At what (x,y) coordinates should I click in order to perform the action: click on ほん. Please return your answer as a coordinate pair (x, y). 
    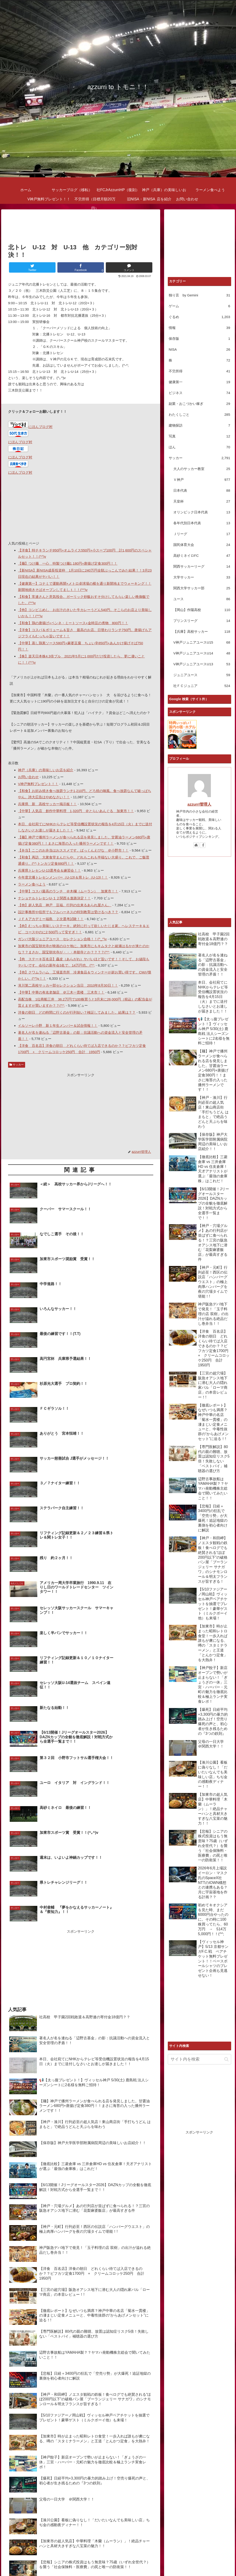
    Looking at the image, I should click on (199, 447).